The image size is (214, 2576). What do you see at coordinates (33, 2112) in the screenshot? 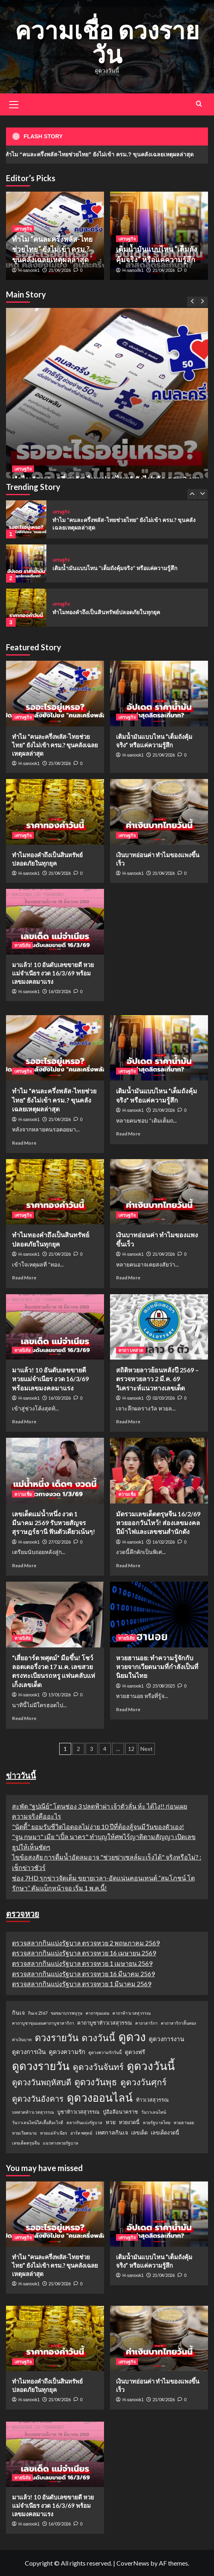
I see `บทสวดท้าวเวสสุวรรณ [บทสวดท้าวเวสสุวรรณ (1 รายการ)]` at bounding box center [33, 2112].